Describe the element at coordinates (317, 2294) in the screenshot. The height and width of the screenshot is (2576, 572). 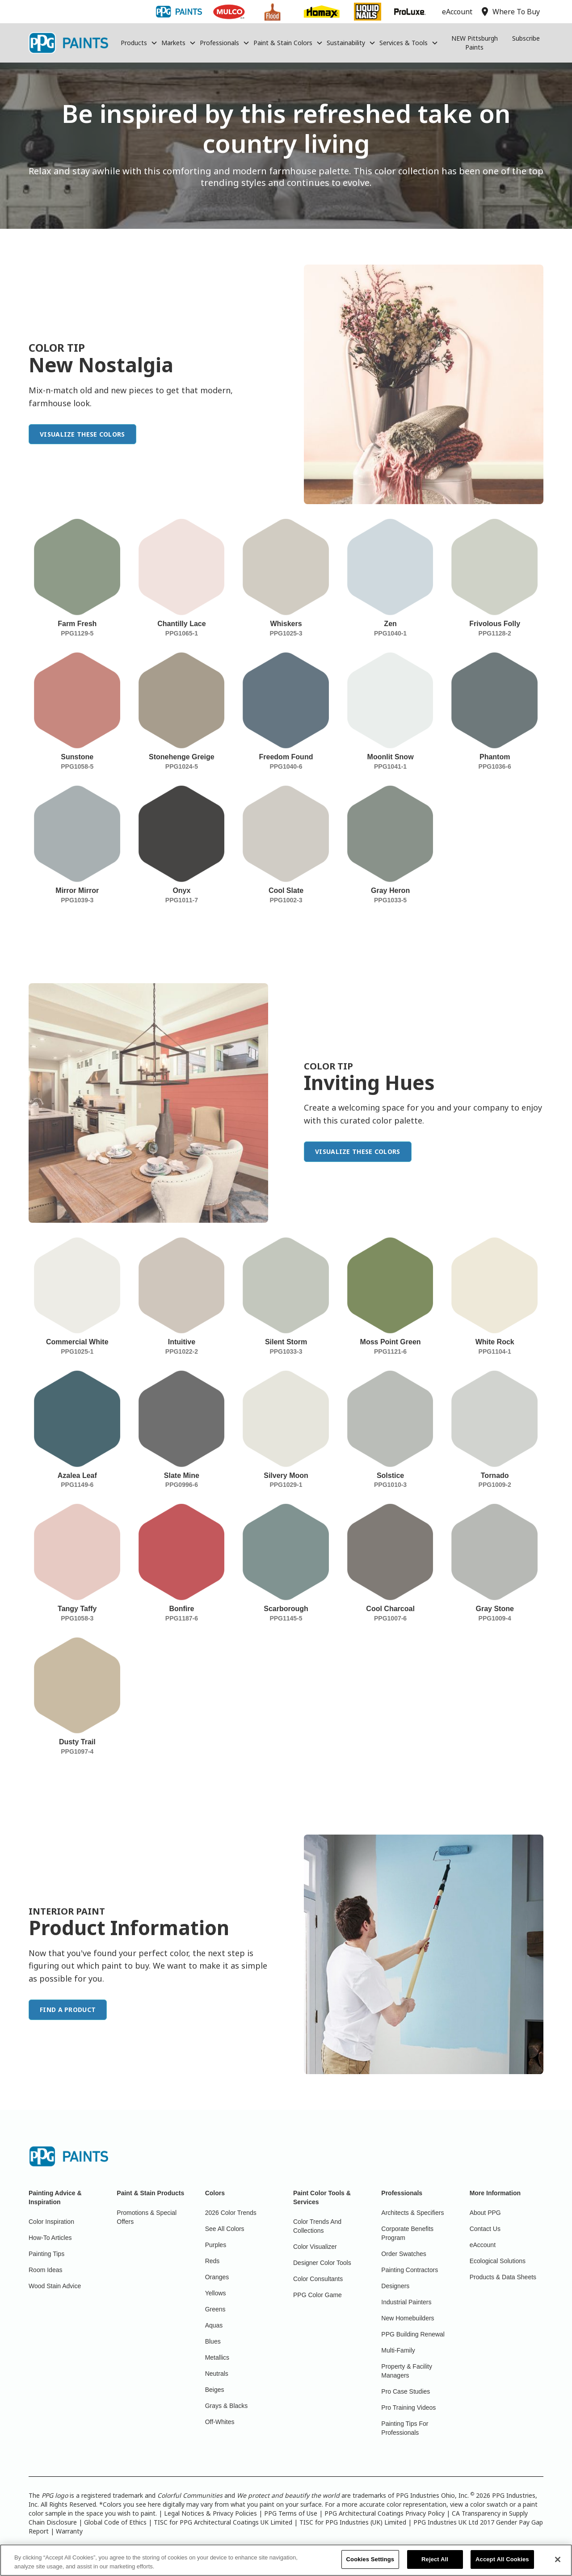
I see `PPG Color Game` at that location.